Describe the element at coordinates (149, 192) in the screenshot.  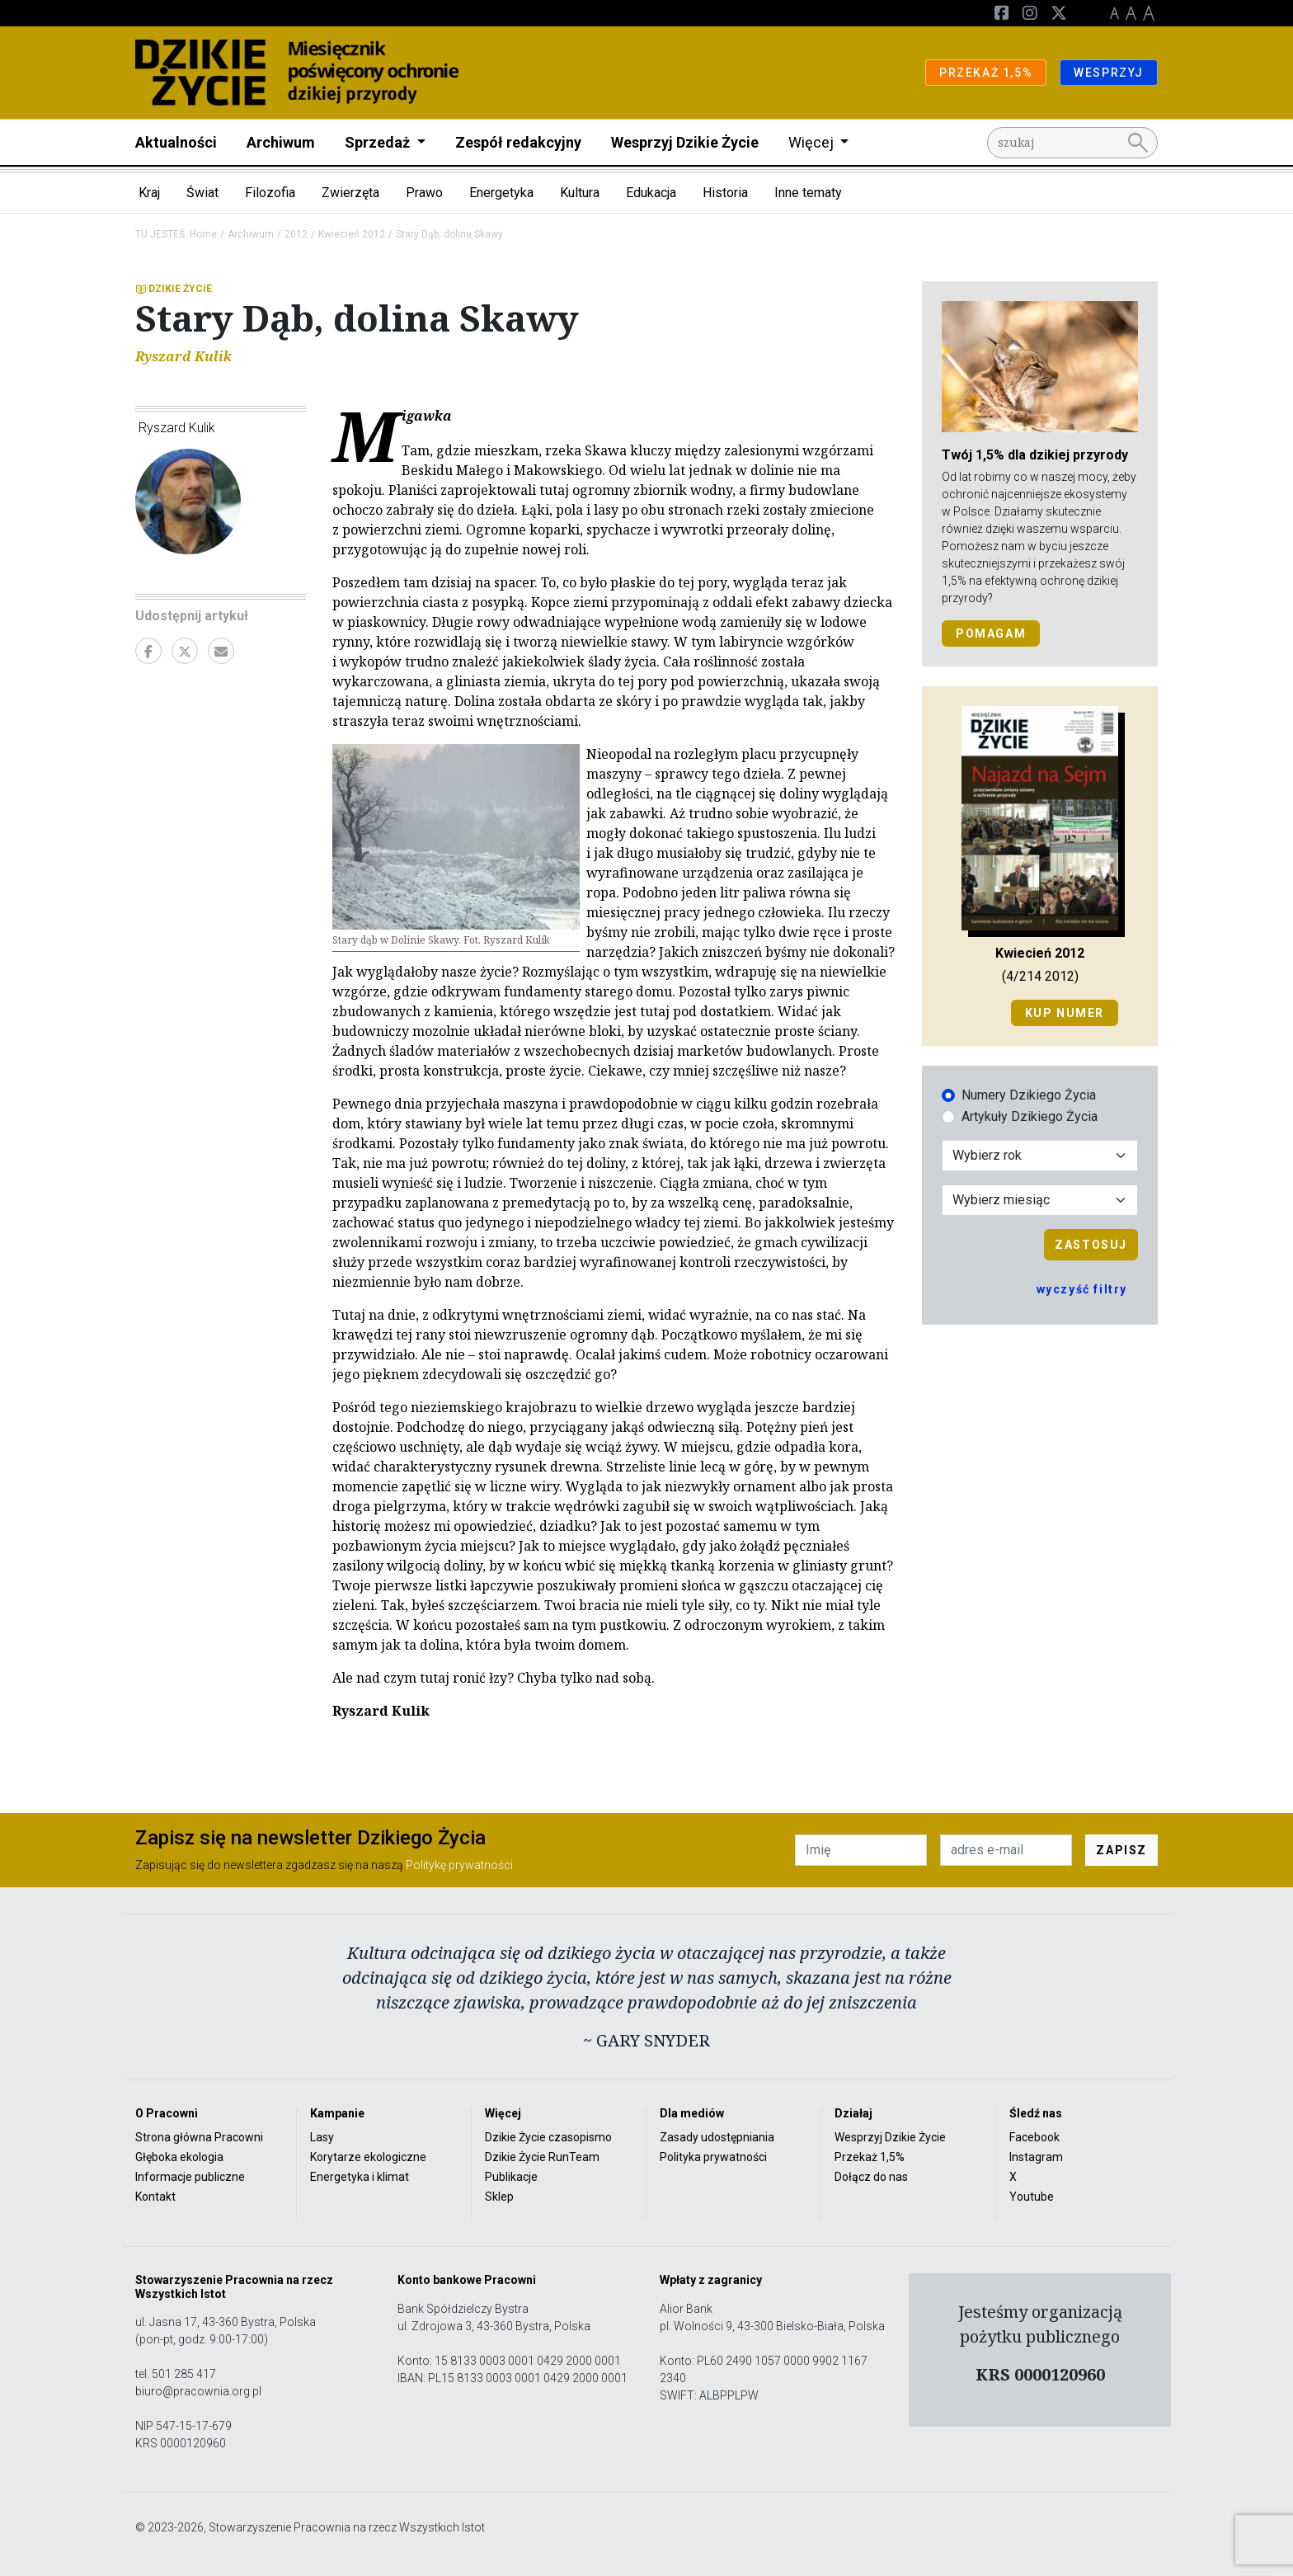
I see `Kraj` at that location.